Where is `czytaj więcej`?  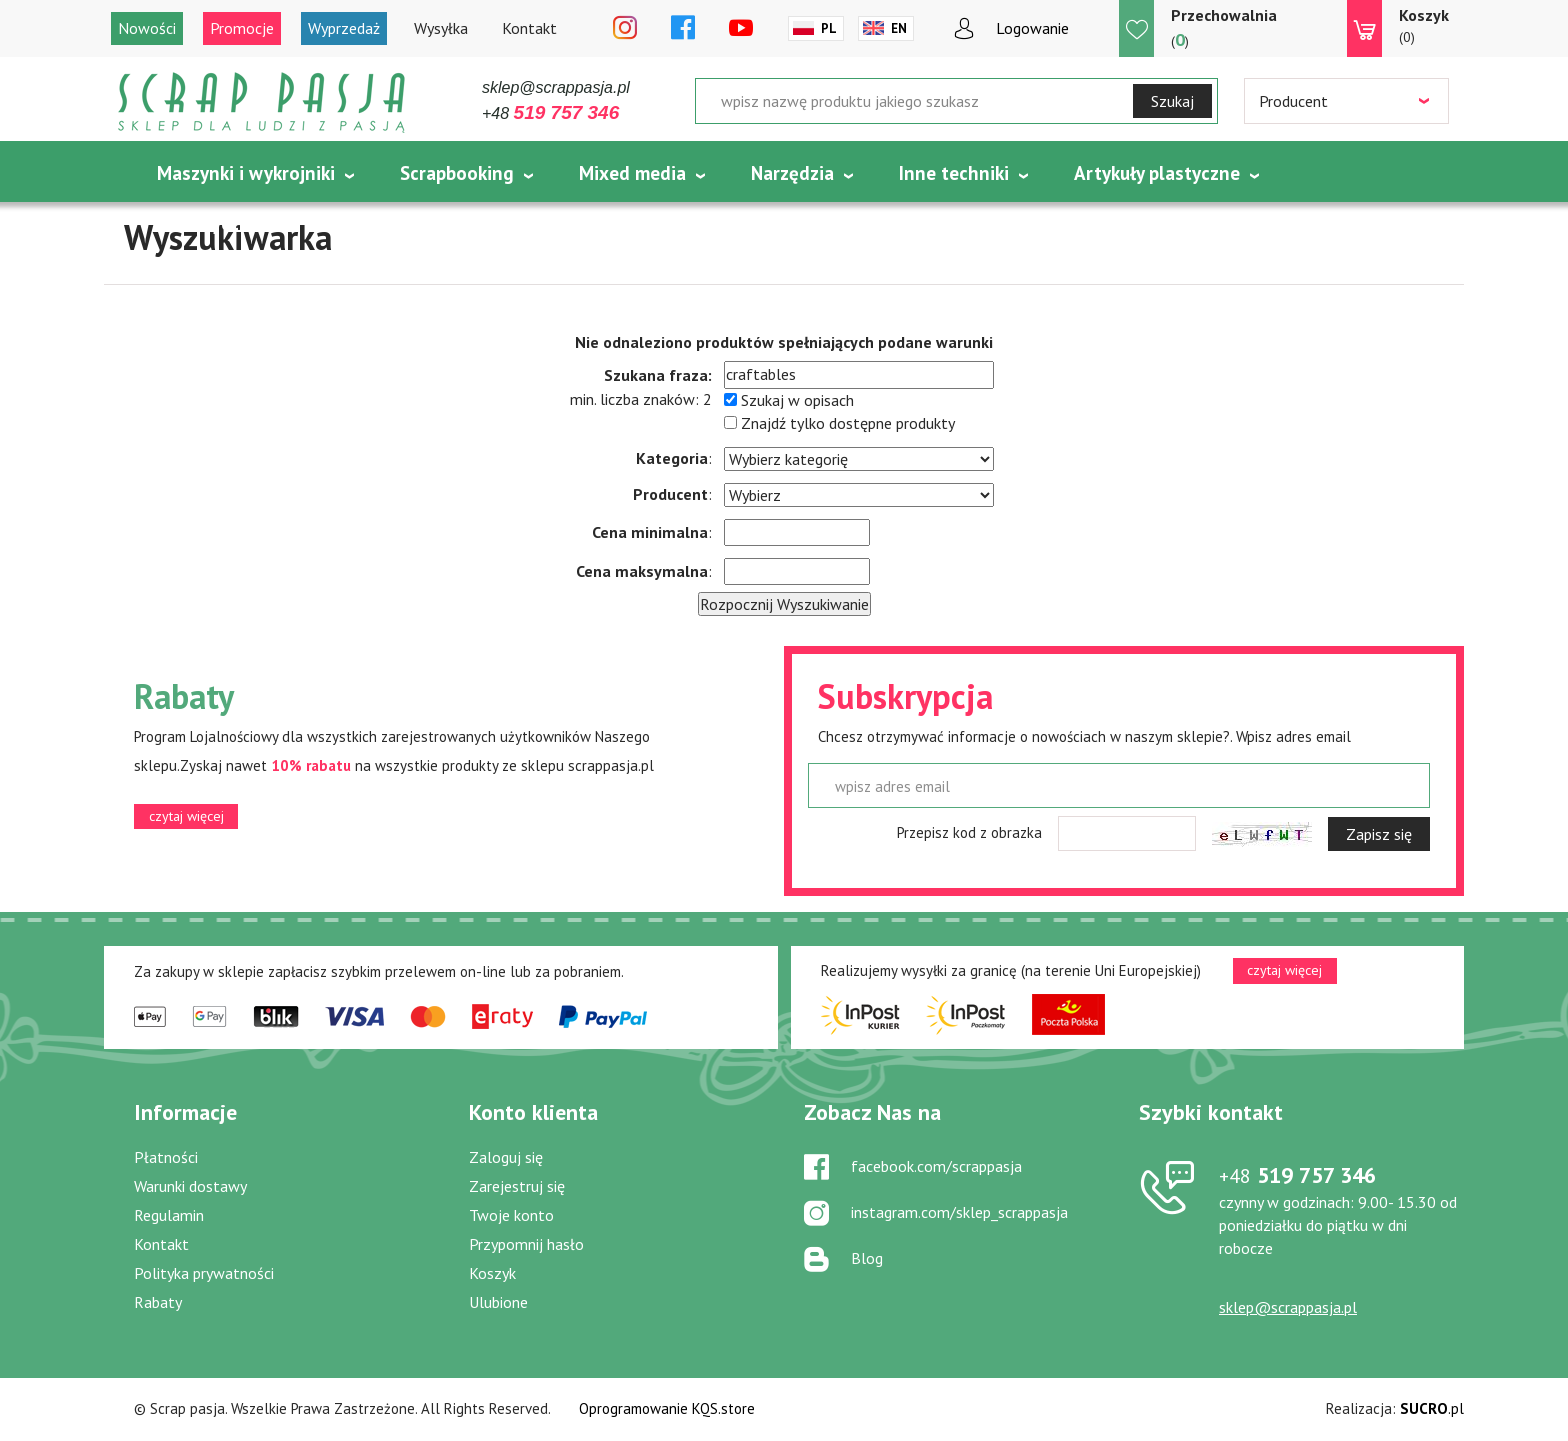 czytaj więcej is located at coordinates (186, 816).